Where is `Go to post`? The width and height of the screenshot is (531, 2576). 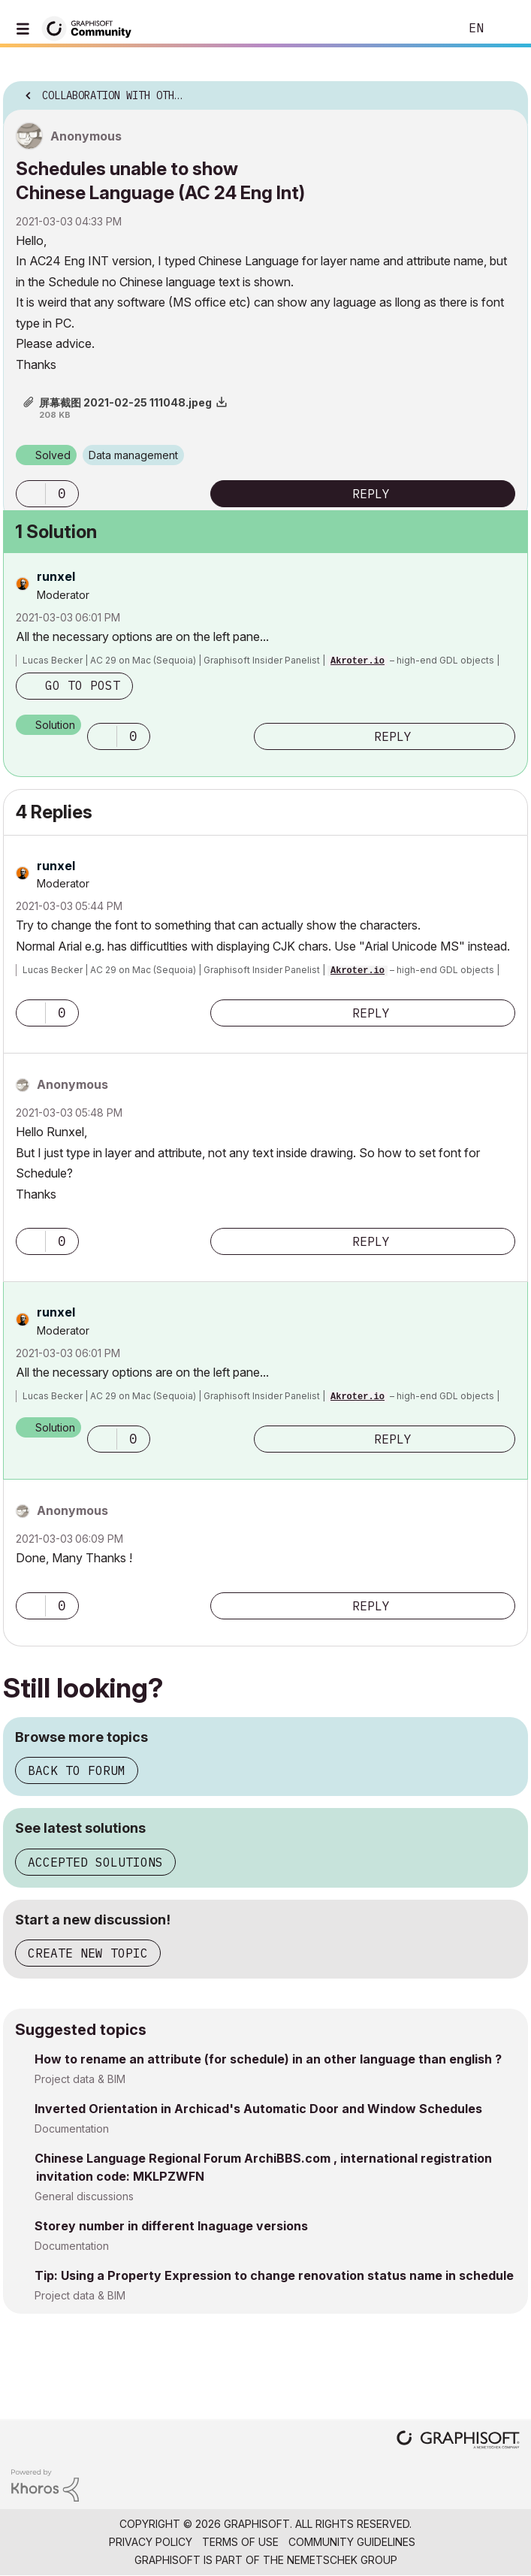 Go to post is located at coordinates (82, 685).